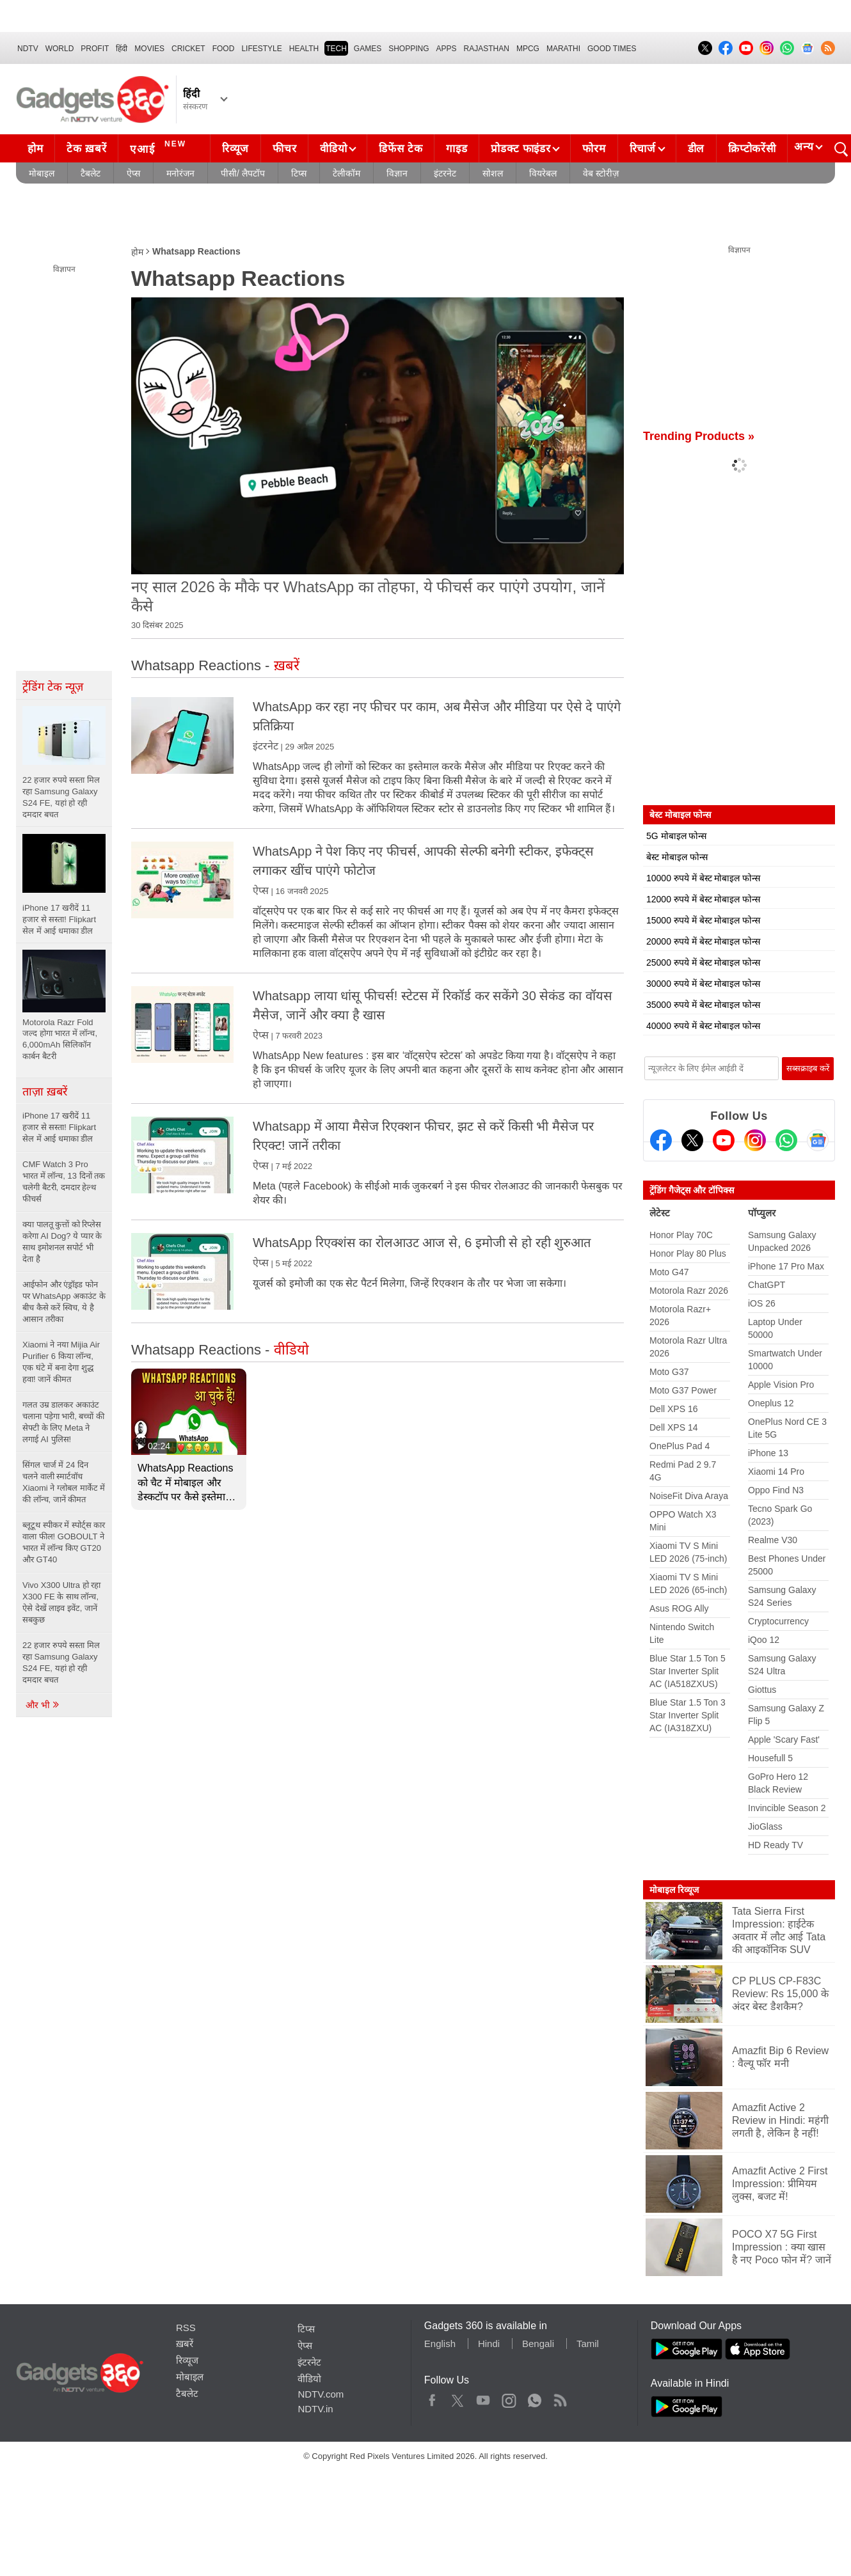 The image size is (851, 2576). I want to click on [Gadgets360 Whatsapp Channel], so click(786, 1140).